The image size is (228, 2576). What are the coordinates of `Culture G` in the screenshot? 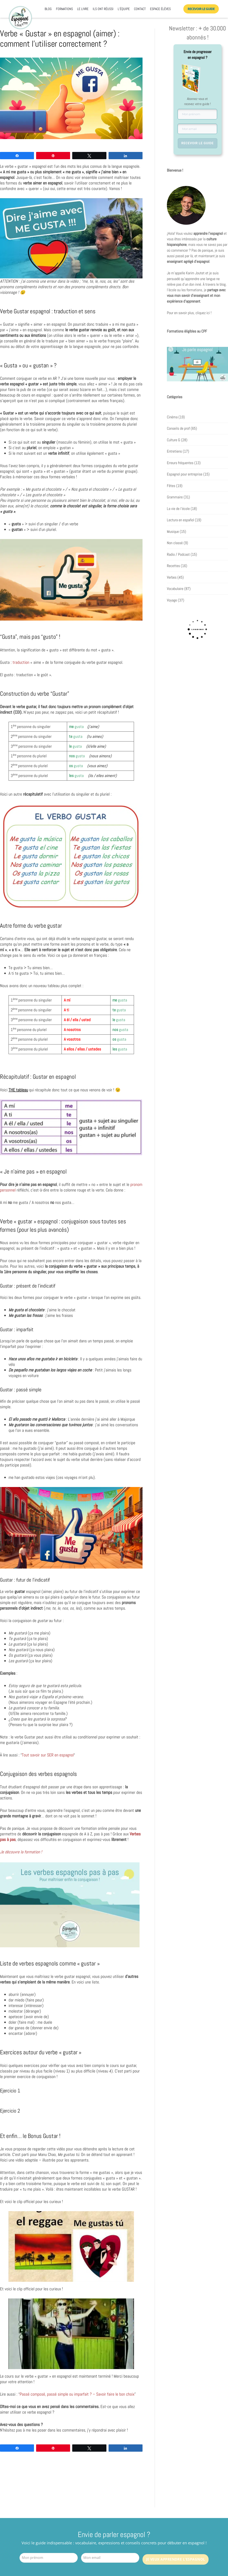 It's located at (173, 441).